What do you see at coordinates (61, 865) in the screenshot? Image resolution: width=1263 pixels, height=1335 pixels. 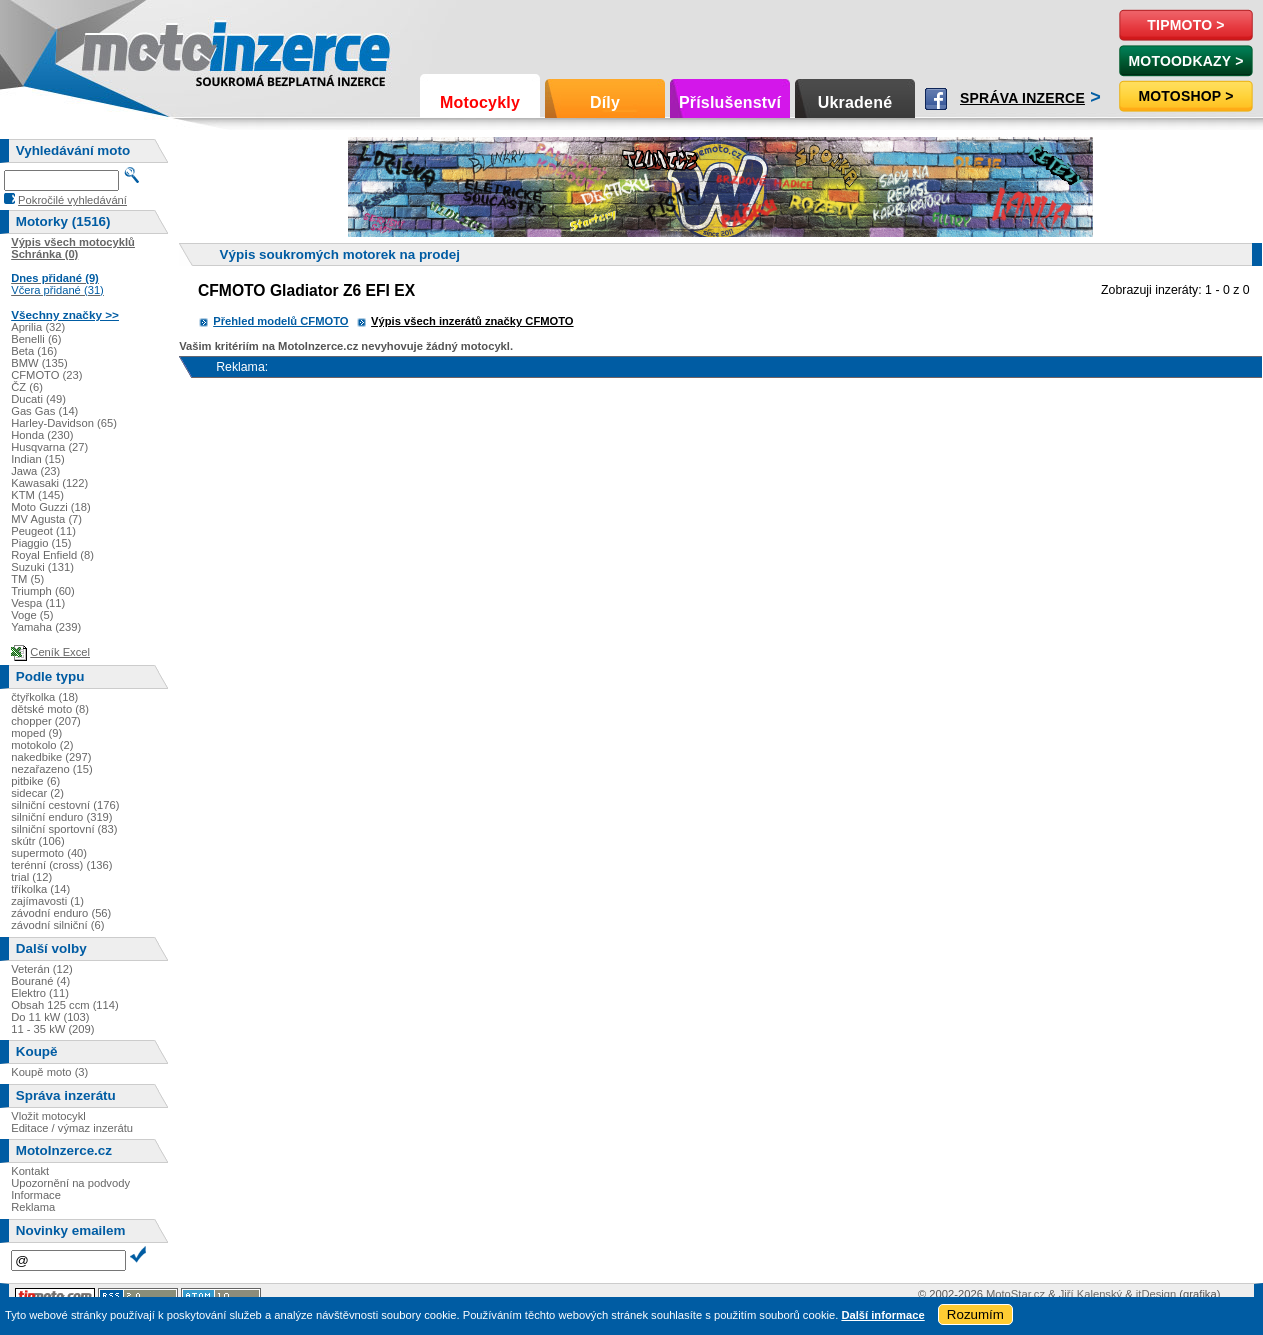 I see `terénní (cross) (136)` at bounding box center [61, 865].